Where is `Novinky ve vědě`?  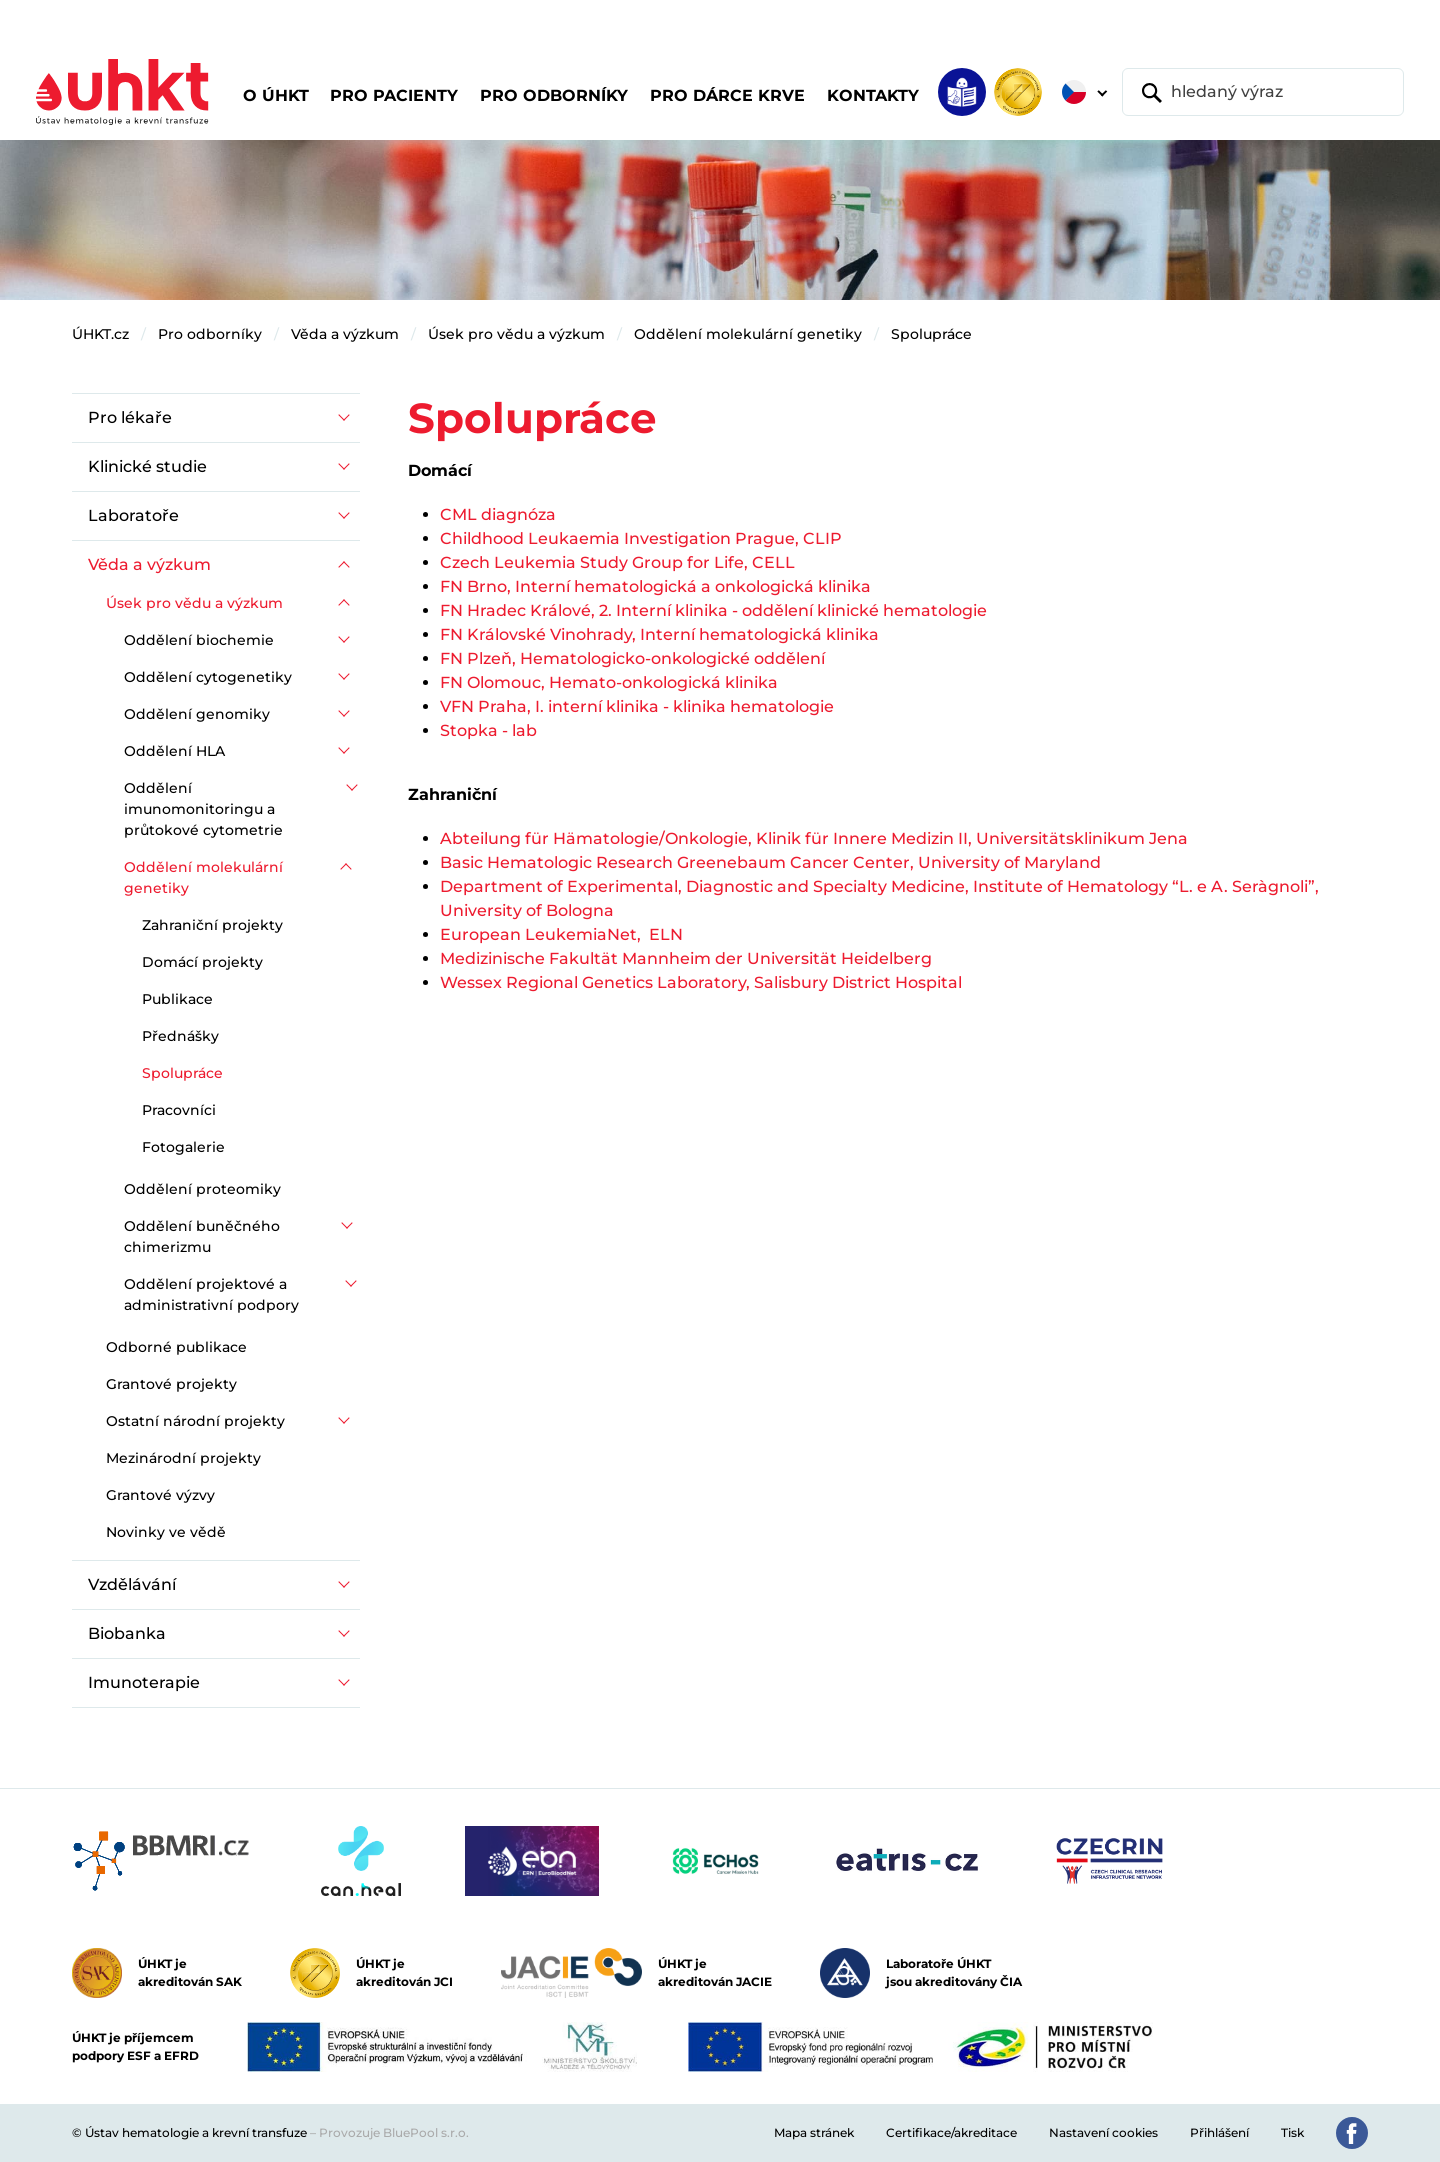 Novinky ve vědě is located at coordinates (166, 1532).